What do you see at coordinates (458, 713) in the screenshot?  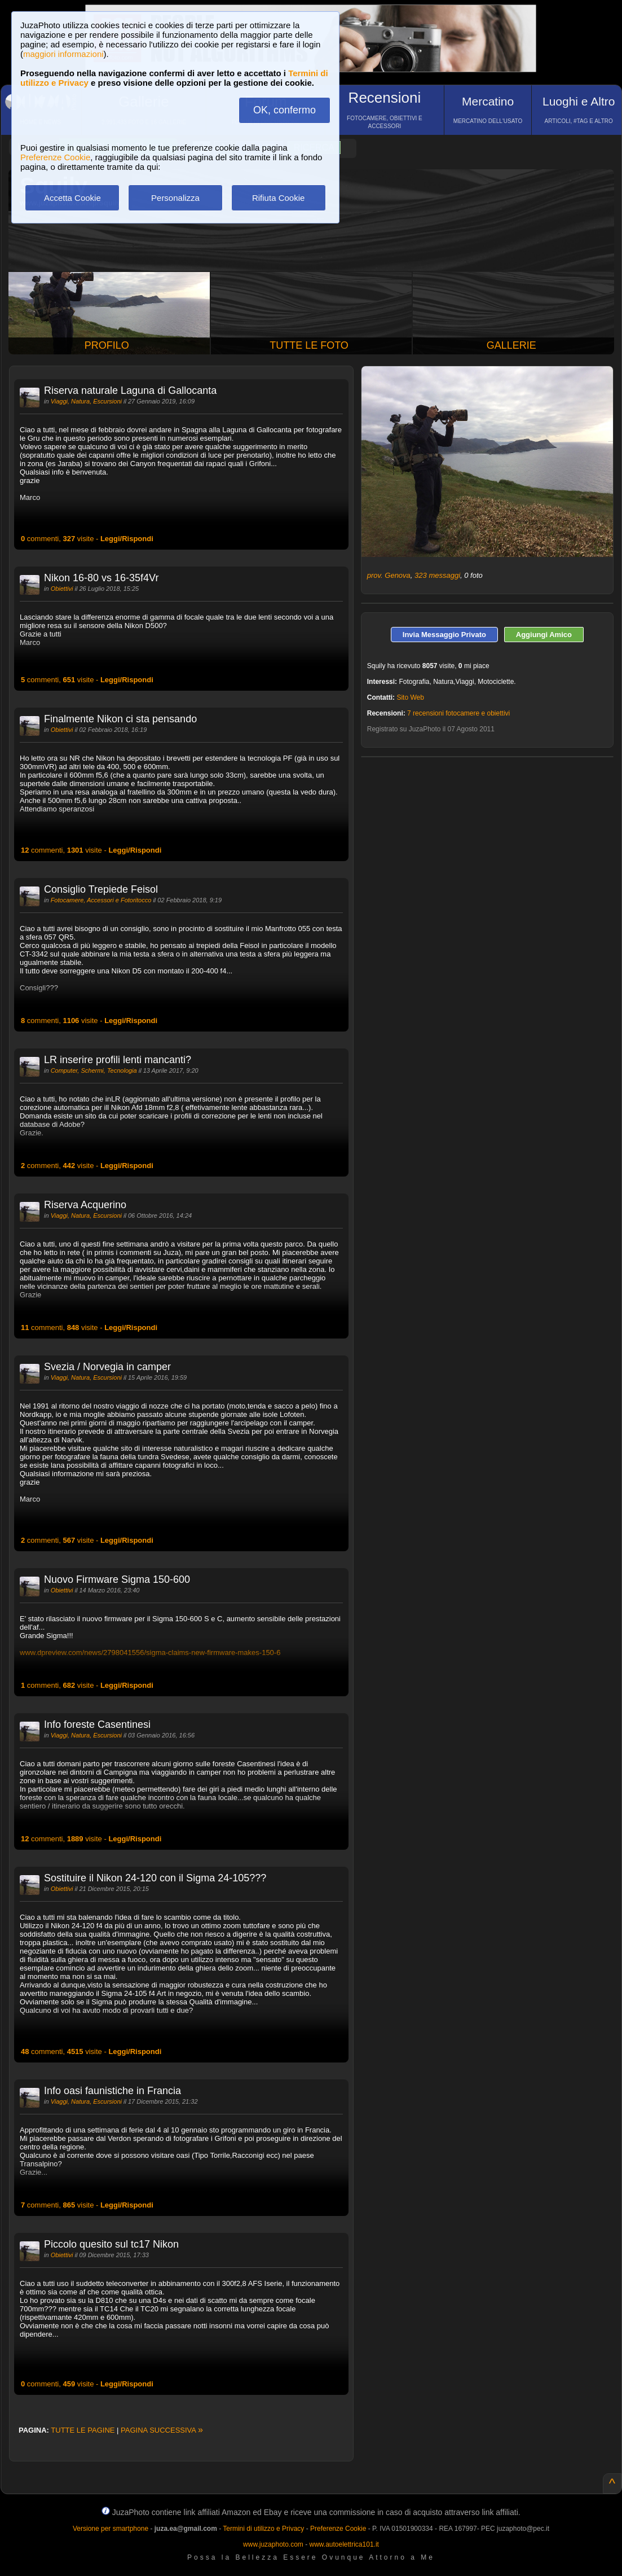 I see `7 recensioni fotocamere e obiettivi` at bounding box center [458, 713].